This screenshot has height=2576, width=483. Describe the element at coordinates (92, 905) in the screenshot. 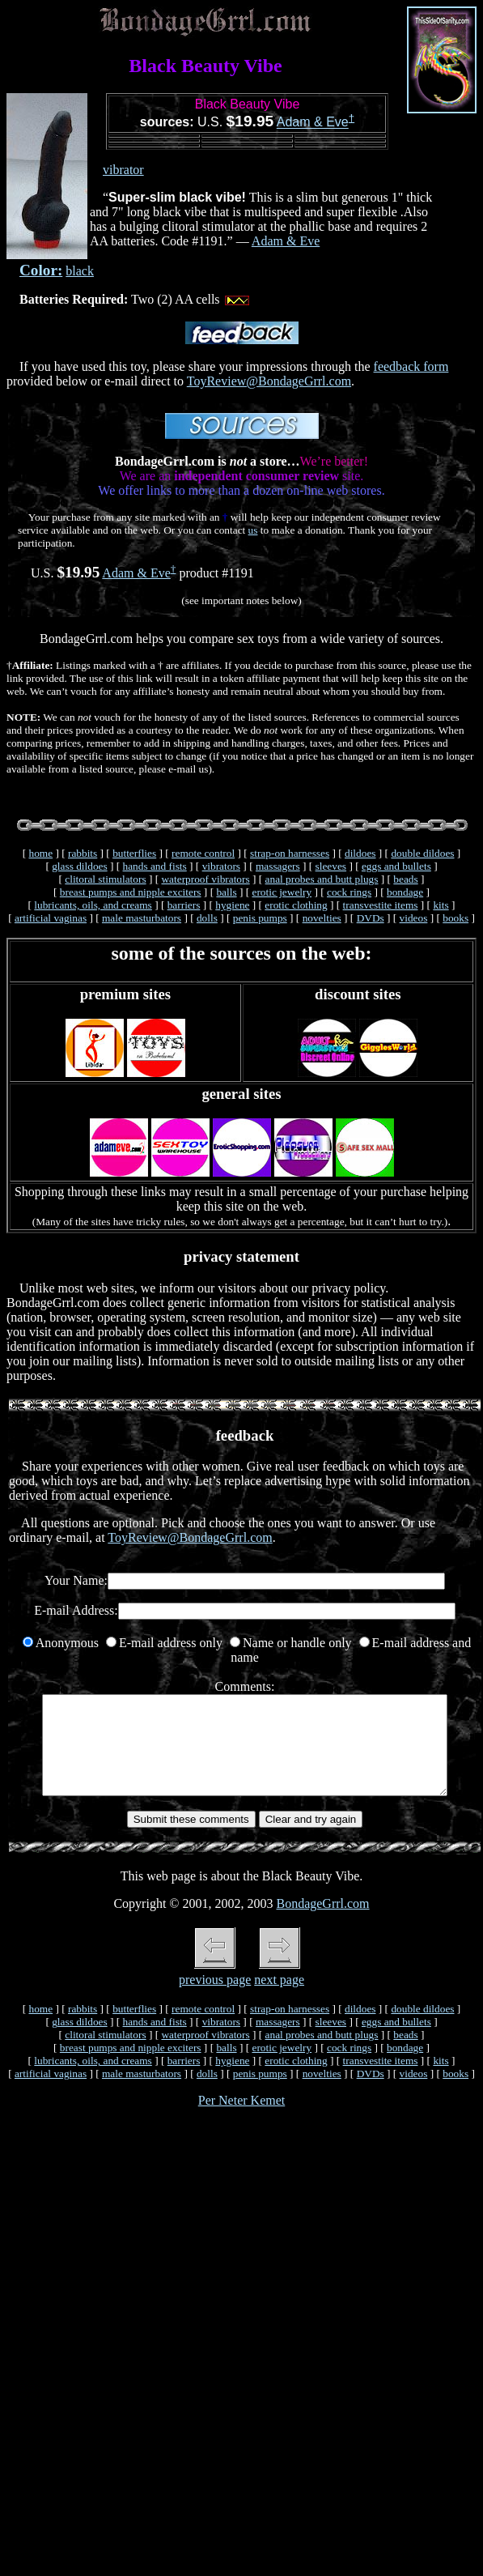

I see `lubricants, oils, and creams` at that location.